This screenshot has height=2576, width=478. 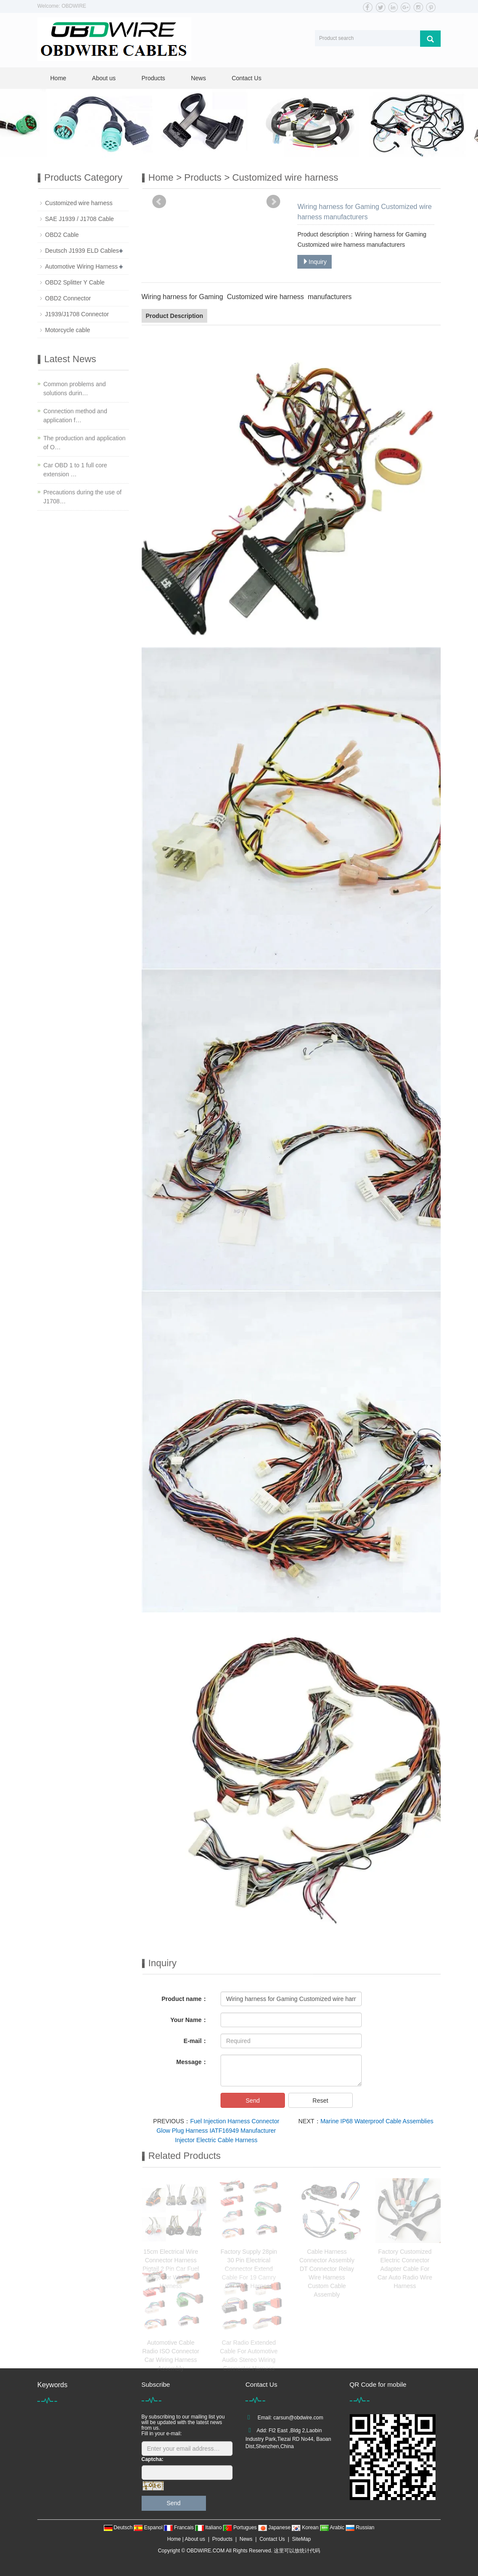 I want to click on Francais, so click(x=179, y=2528).